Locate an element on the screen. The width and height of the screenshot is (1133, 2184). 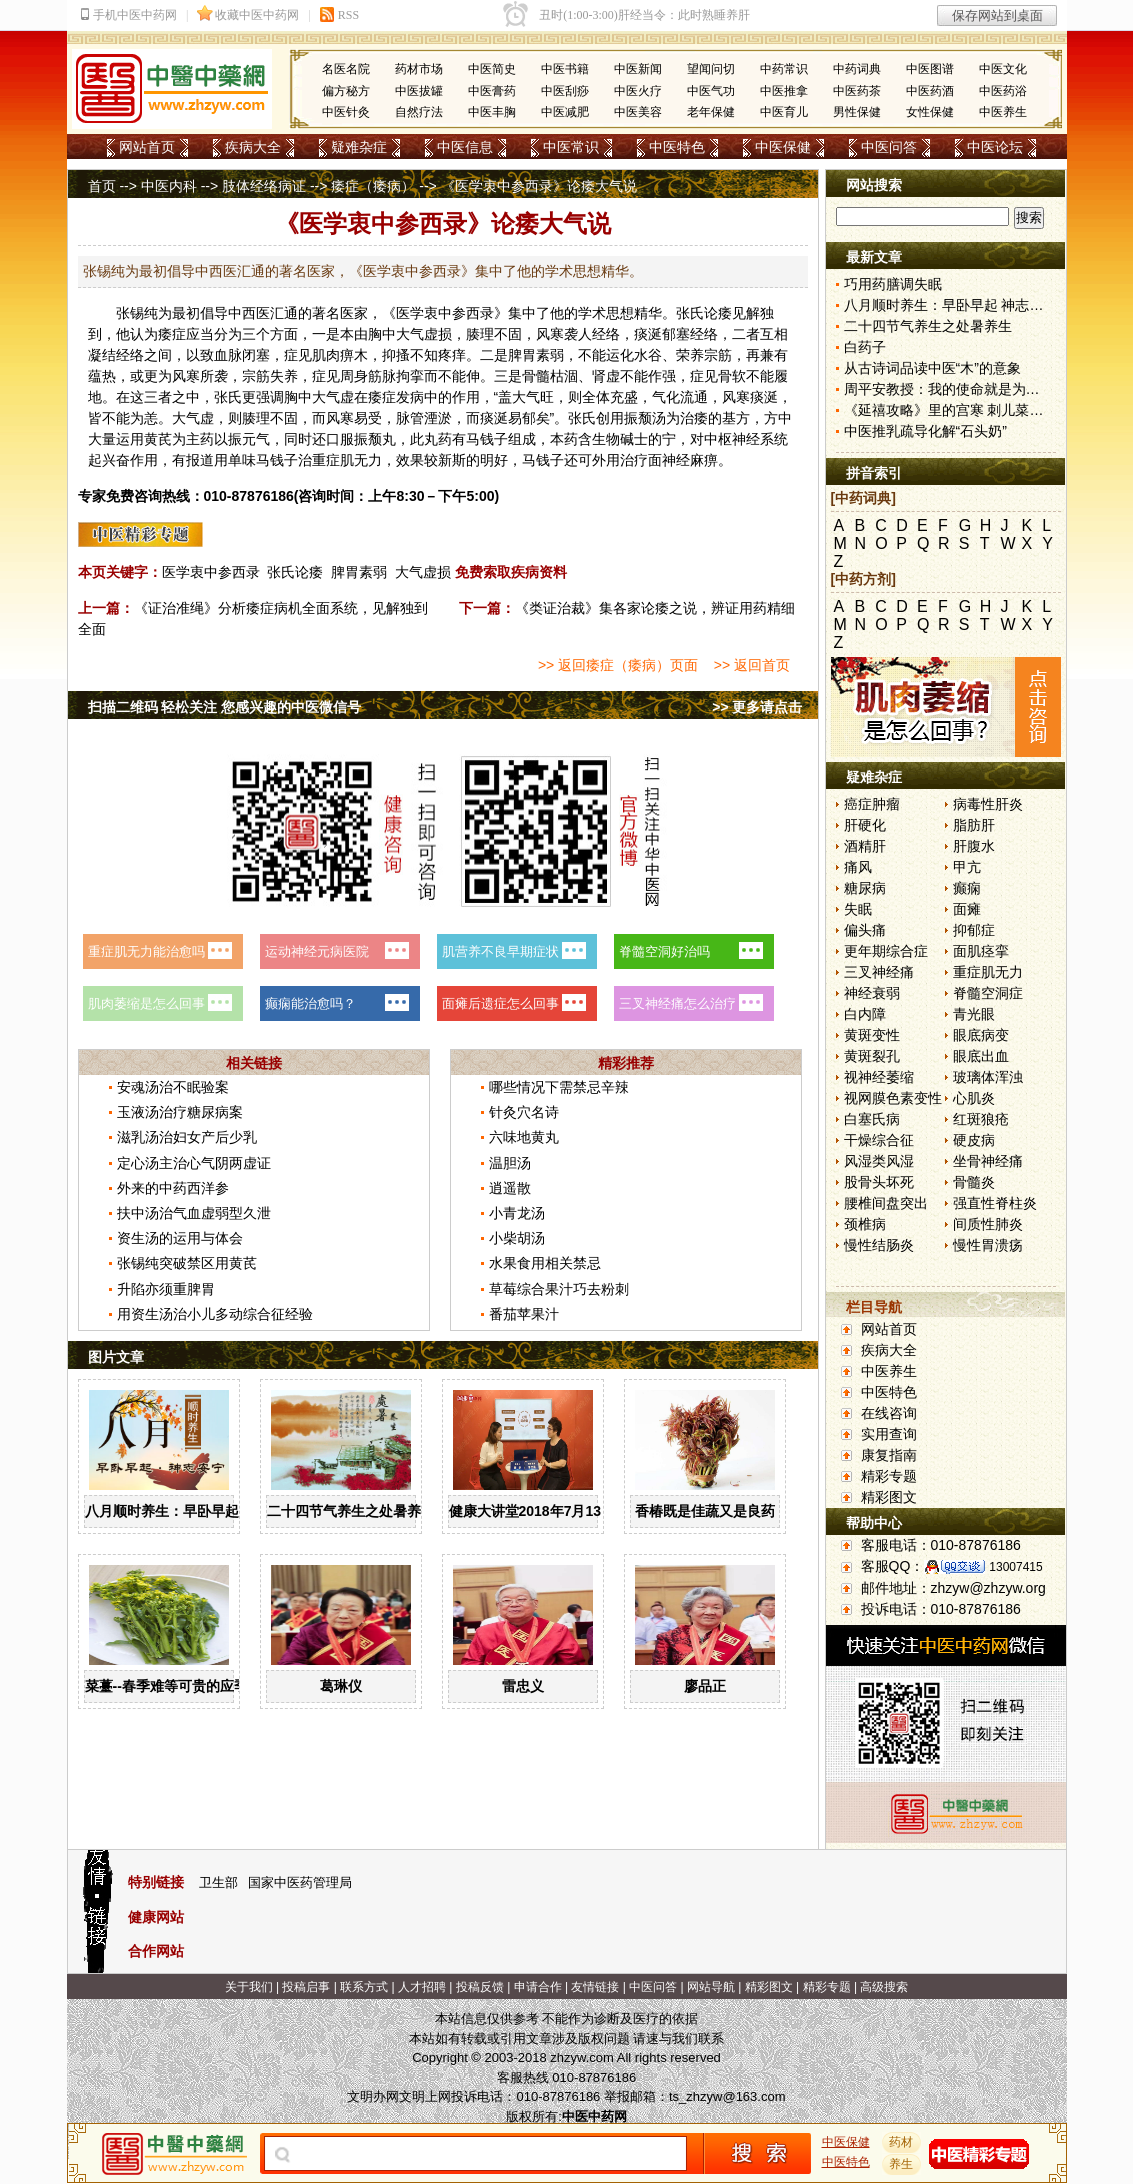
温胆汤 is located at coordinates (510, 1163).